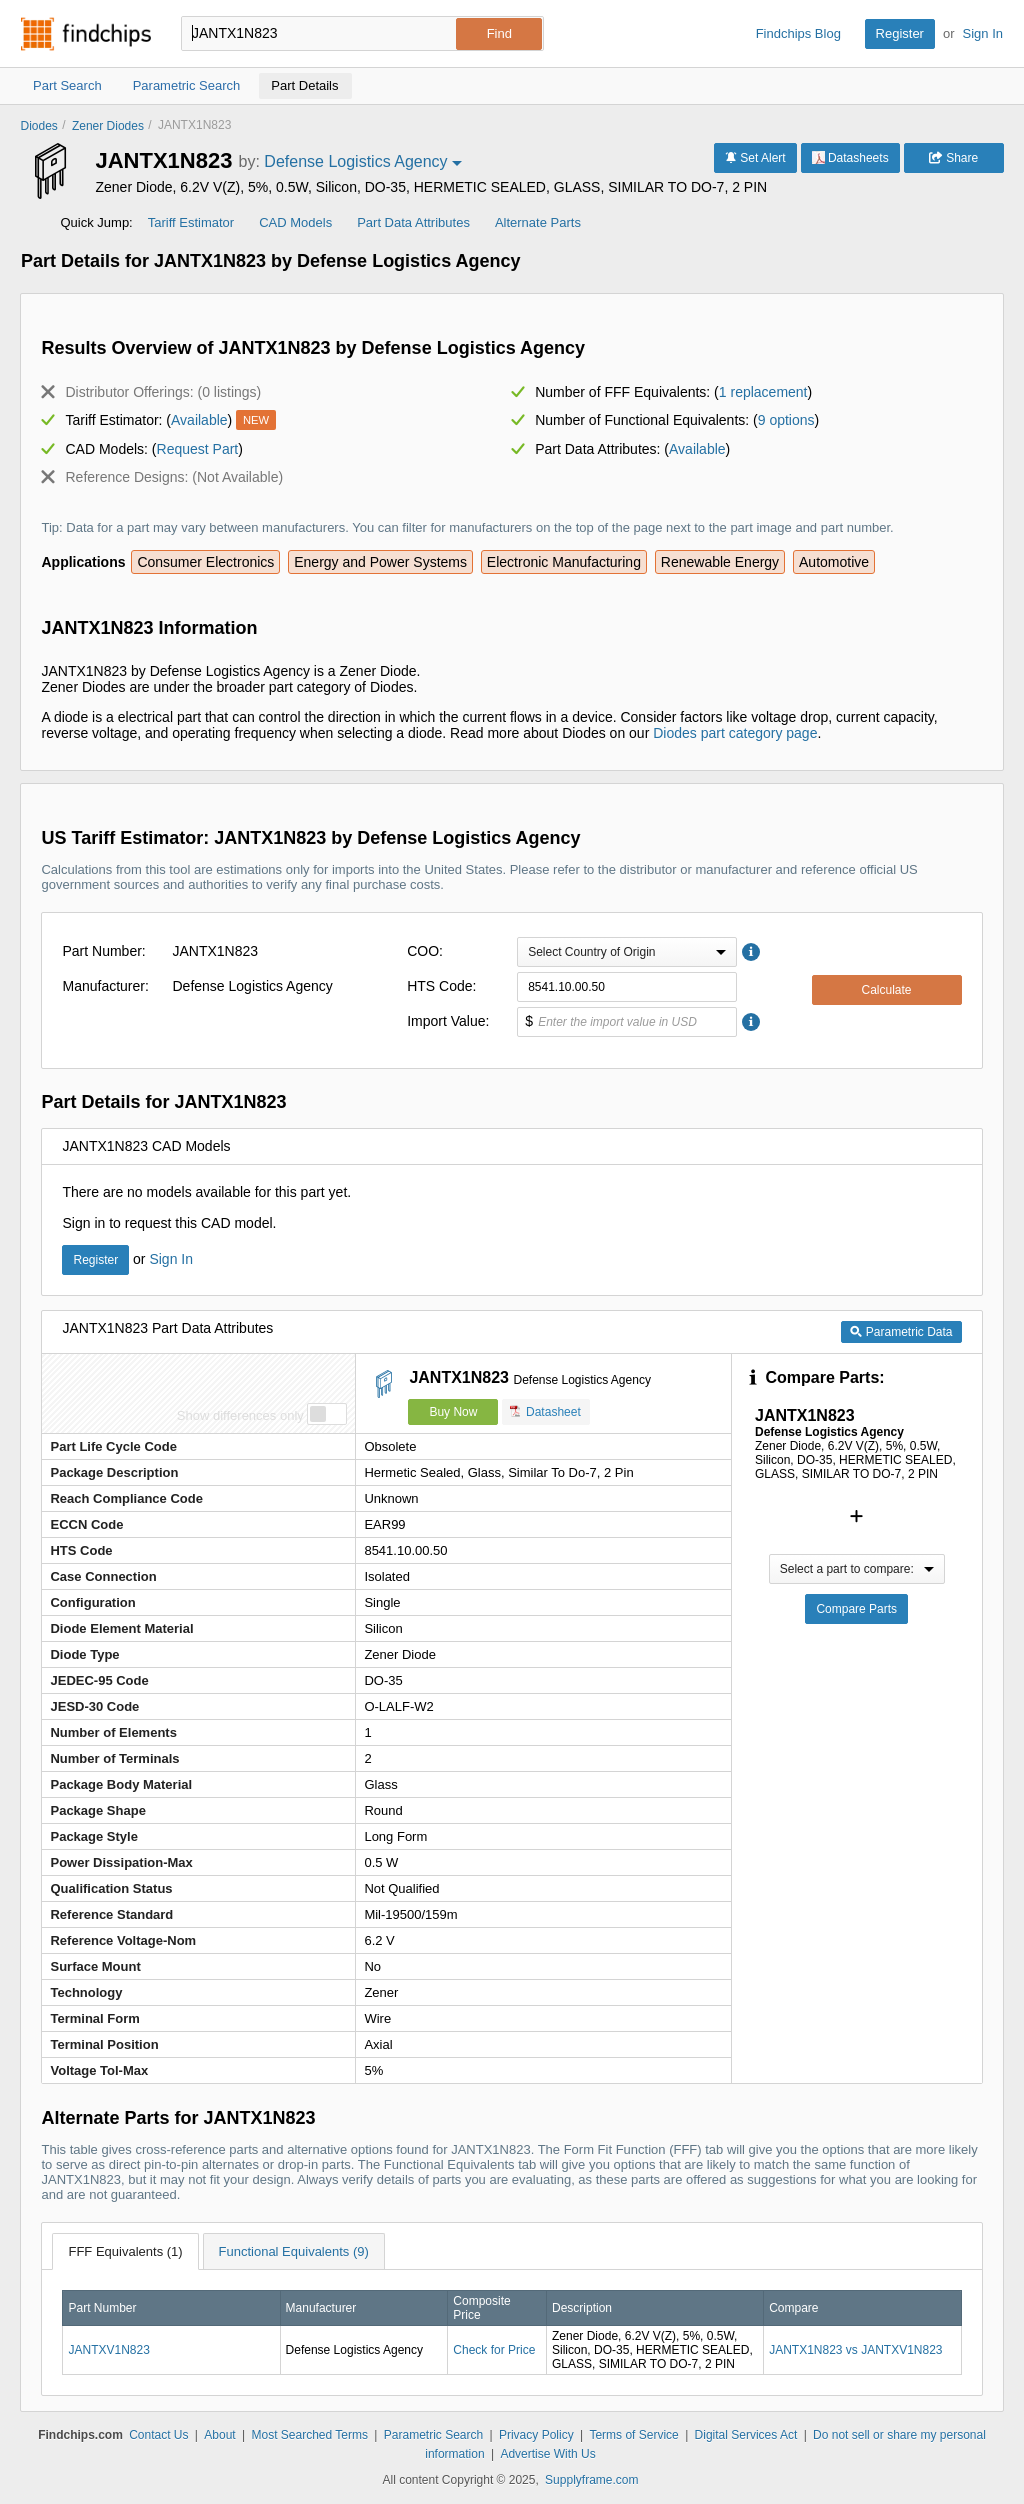  What do you see at coordinates (547, 2454) in the screenshot?
I see `Advertise With Us` at bounding box center [547, 2454].